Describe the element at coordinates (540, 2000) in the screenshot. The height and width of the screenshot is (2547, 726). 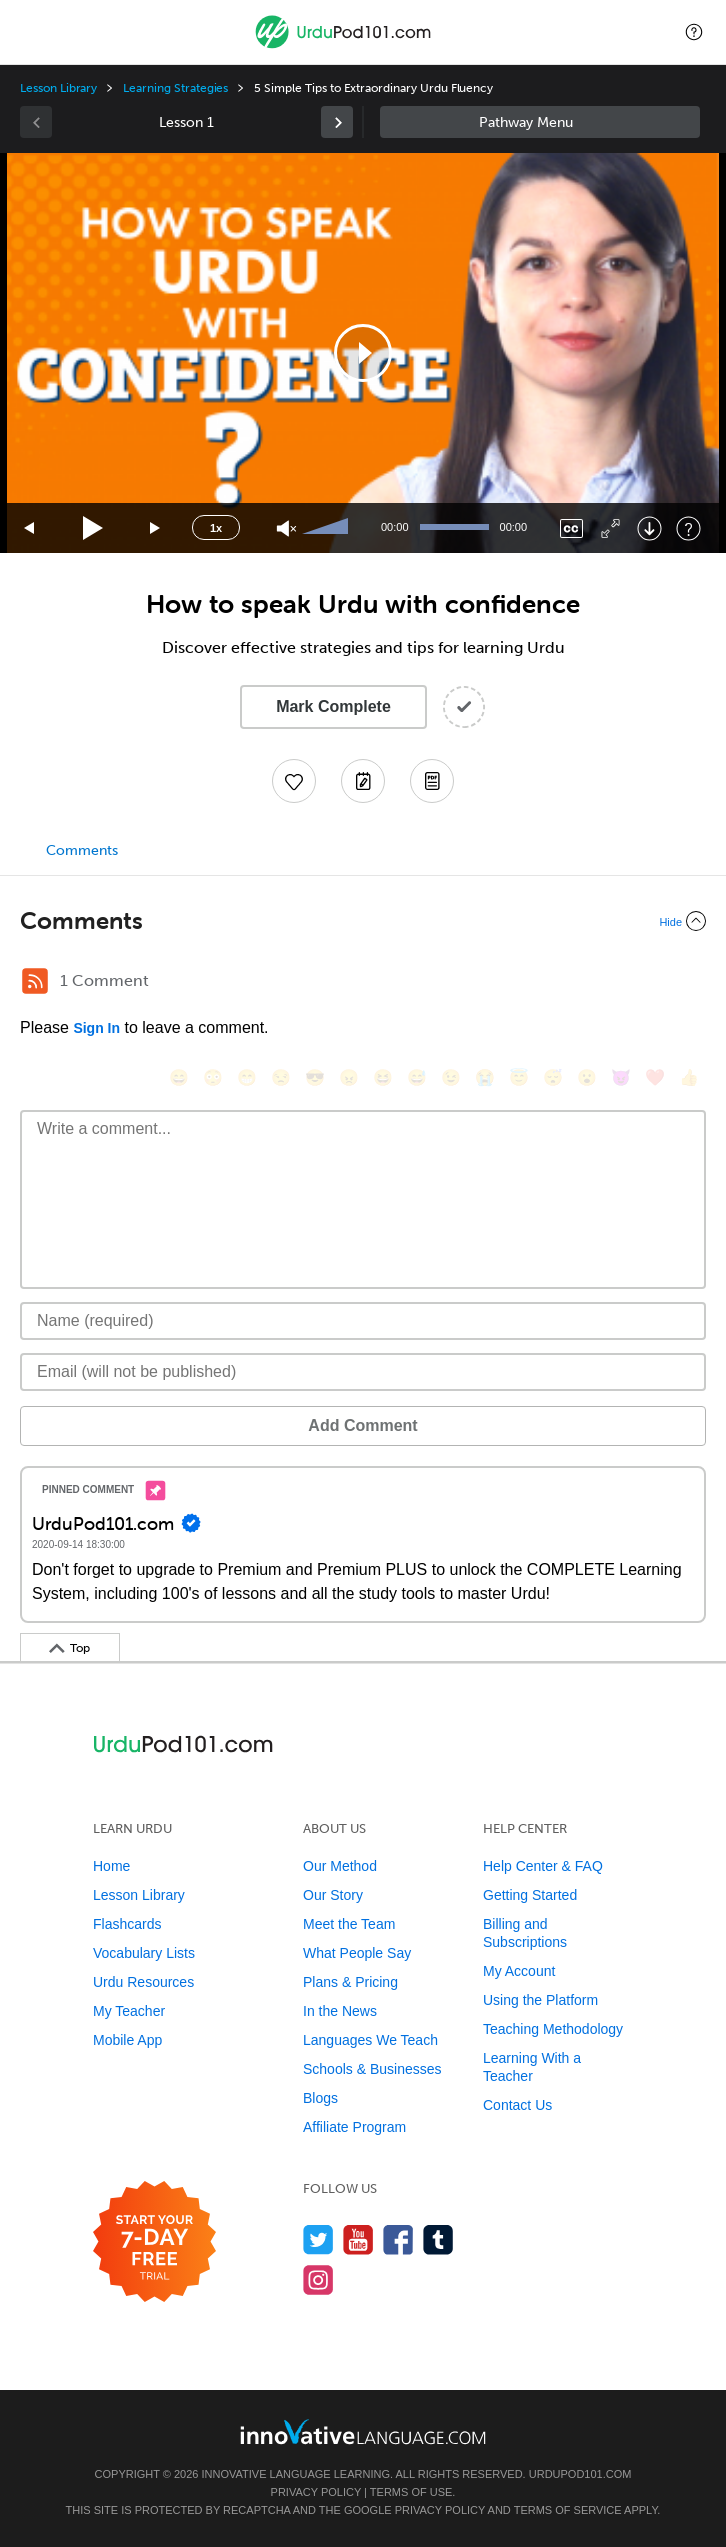
I see `Using the Platform` at that location.